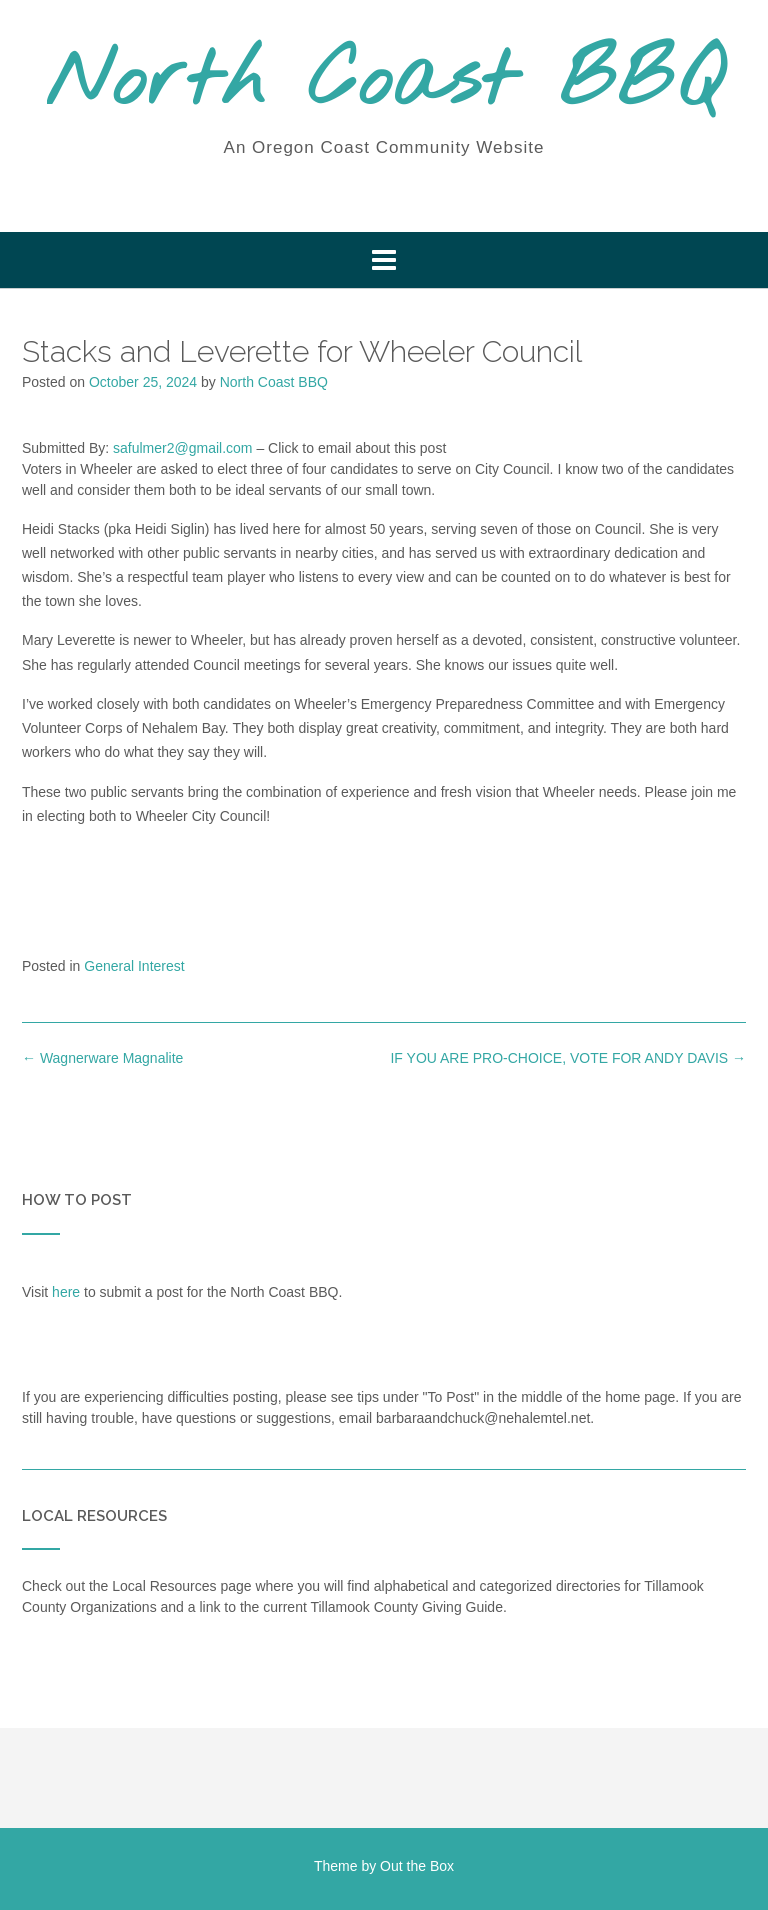 The image size is (768, 1910). What do you see at coordinates (66, 1292) in the screenshot?
I see `here` at bounding box center [66, 1292].